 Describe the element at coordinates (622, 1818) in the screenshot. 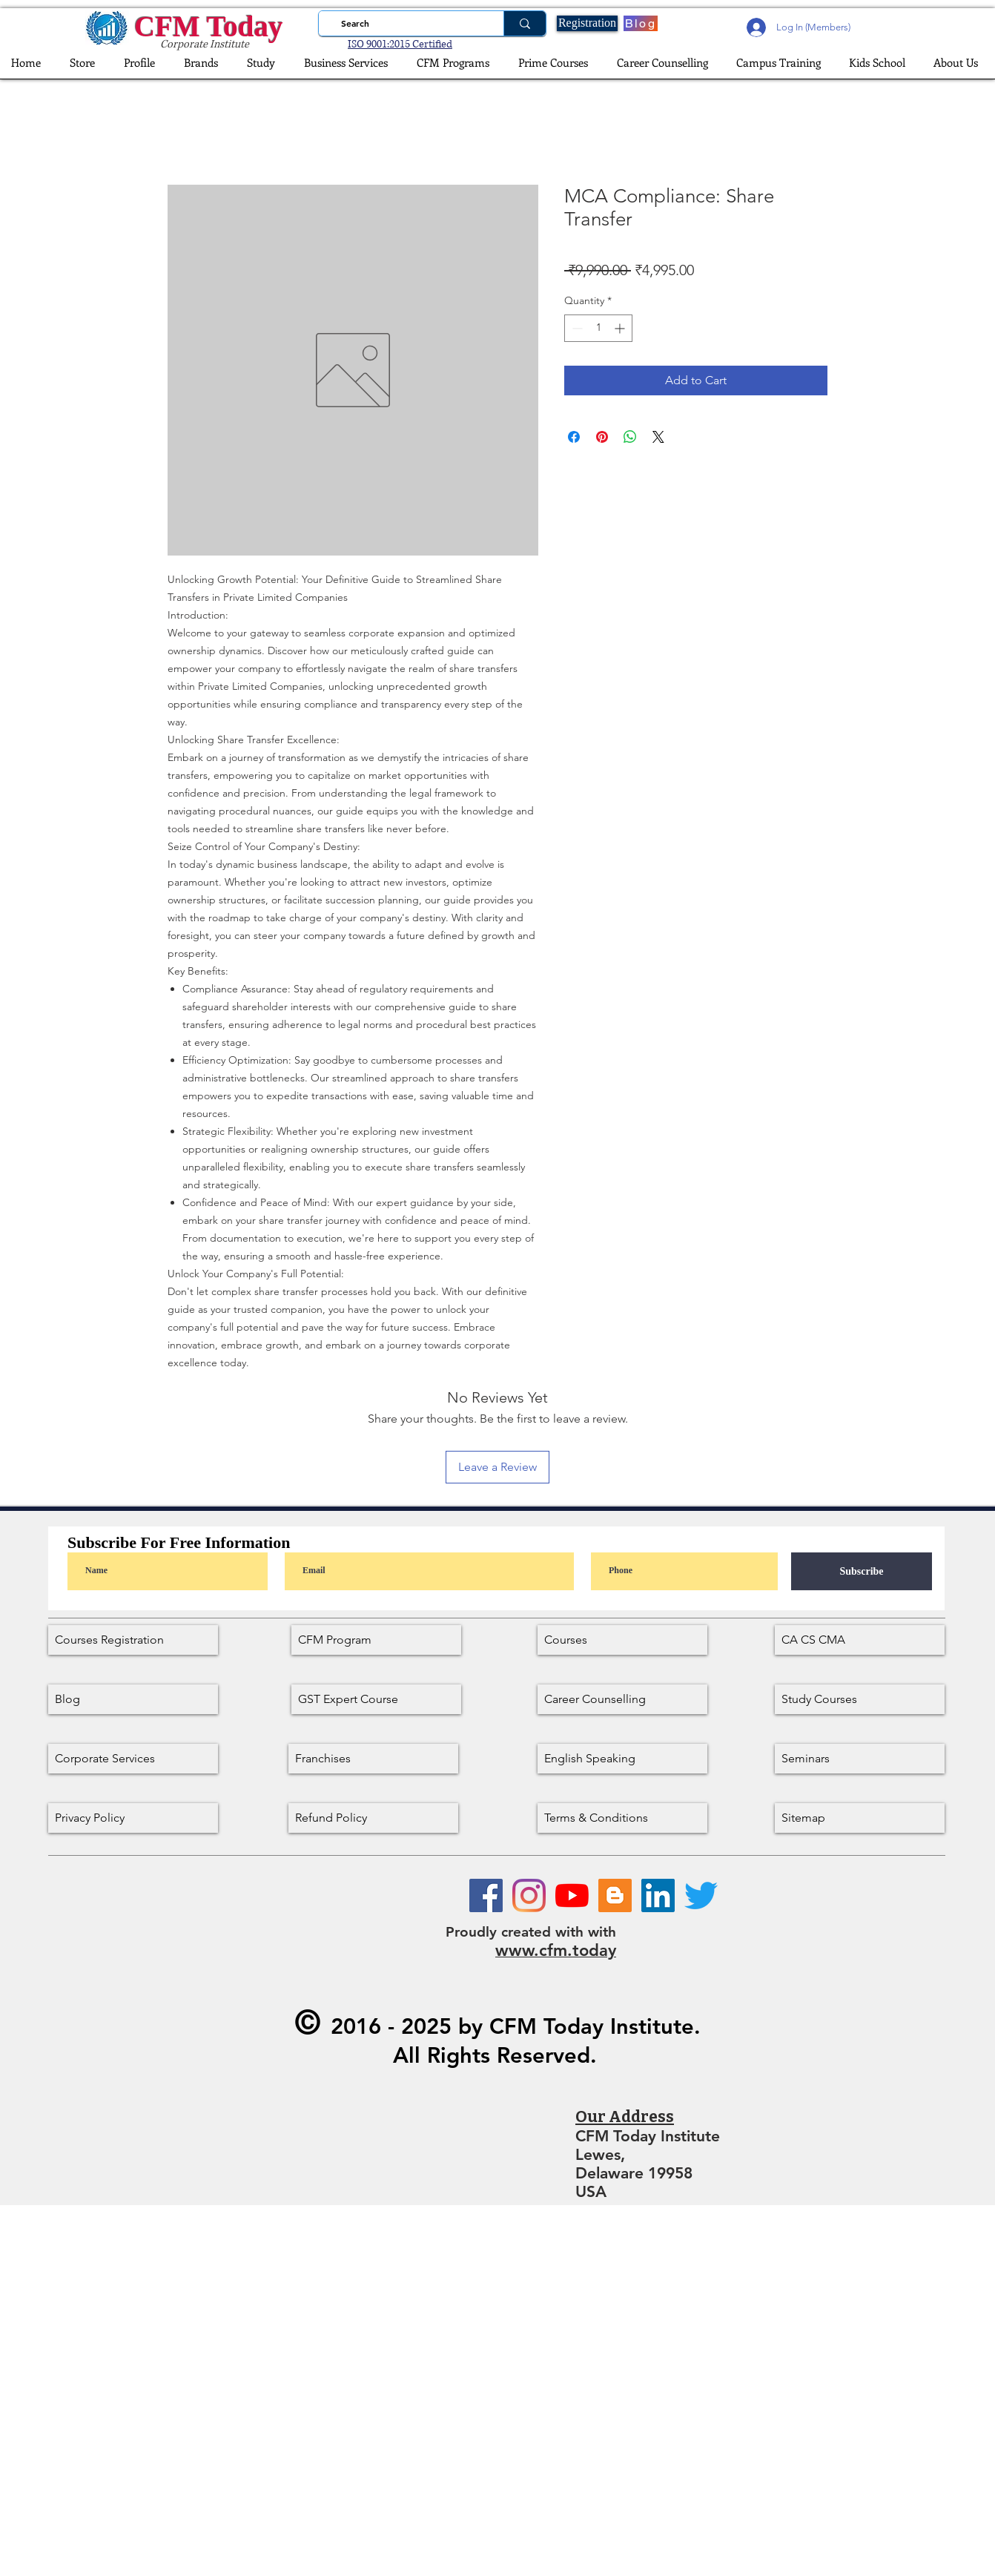

I see `[Terms & Conditions]` at that location.